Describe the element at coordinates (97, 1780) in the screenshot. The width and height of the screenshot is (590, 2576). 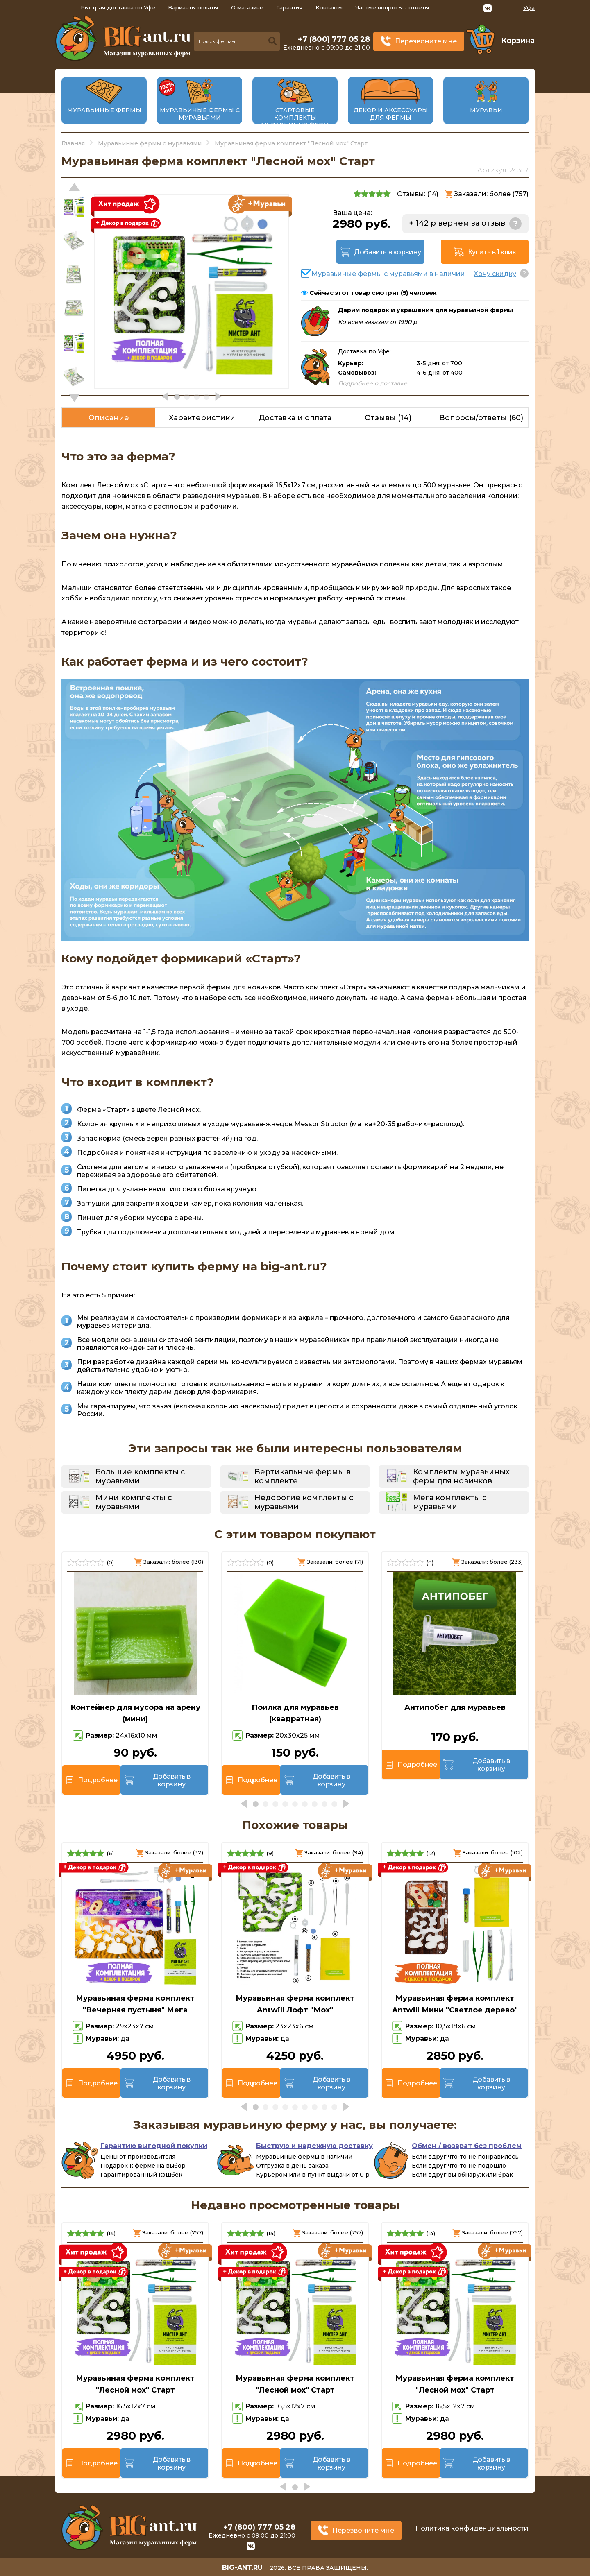
I see `Подробнее` at that location.